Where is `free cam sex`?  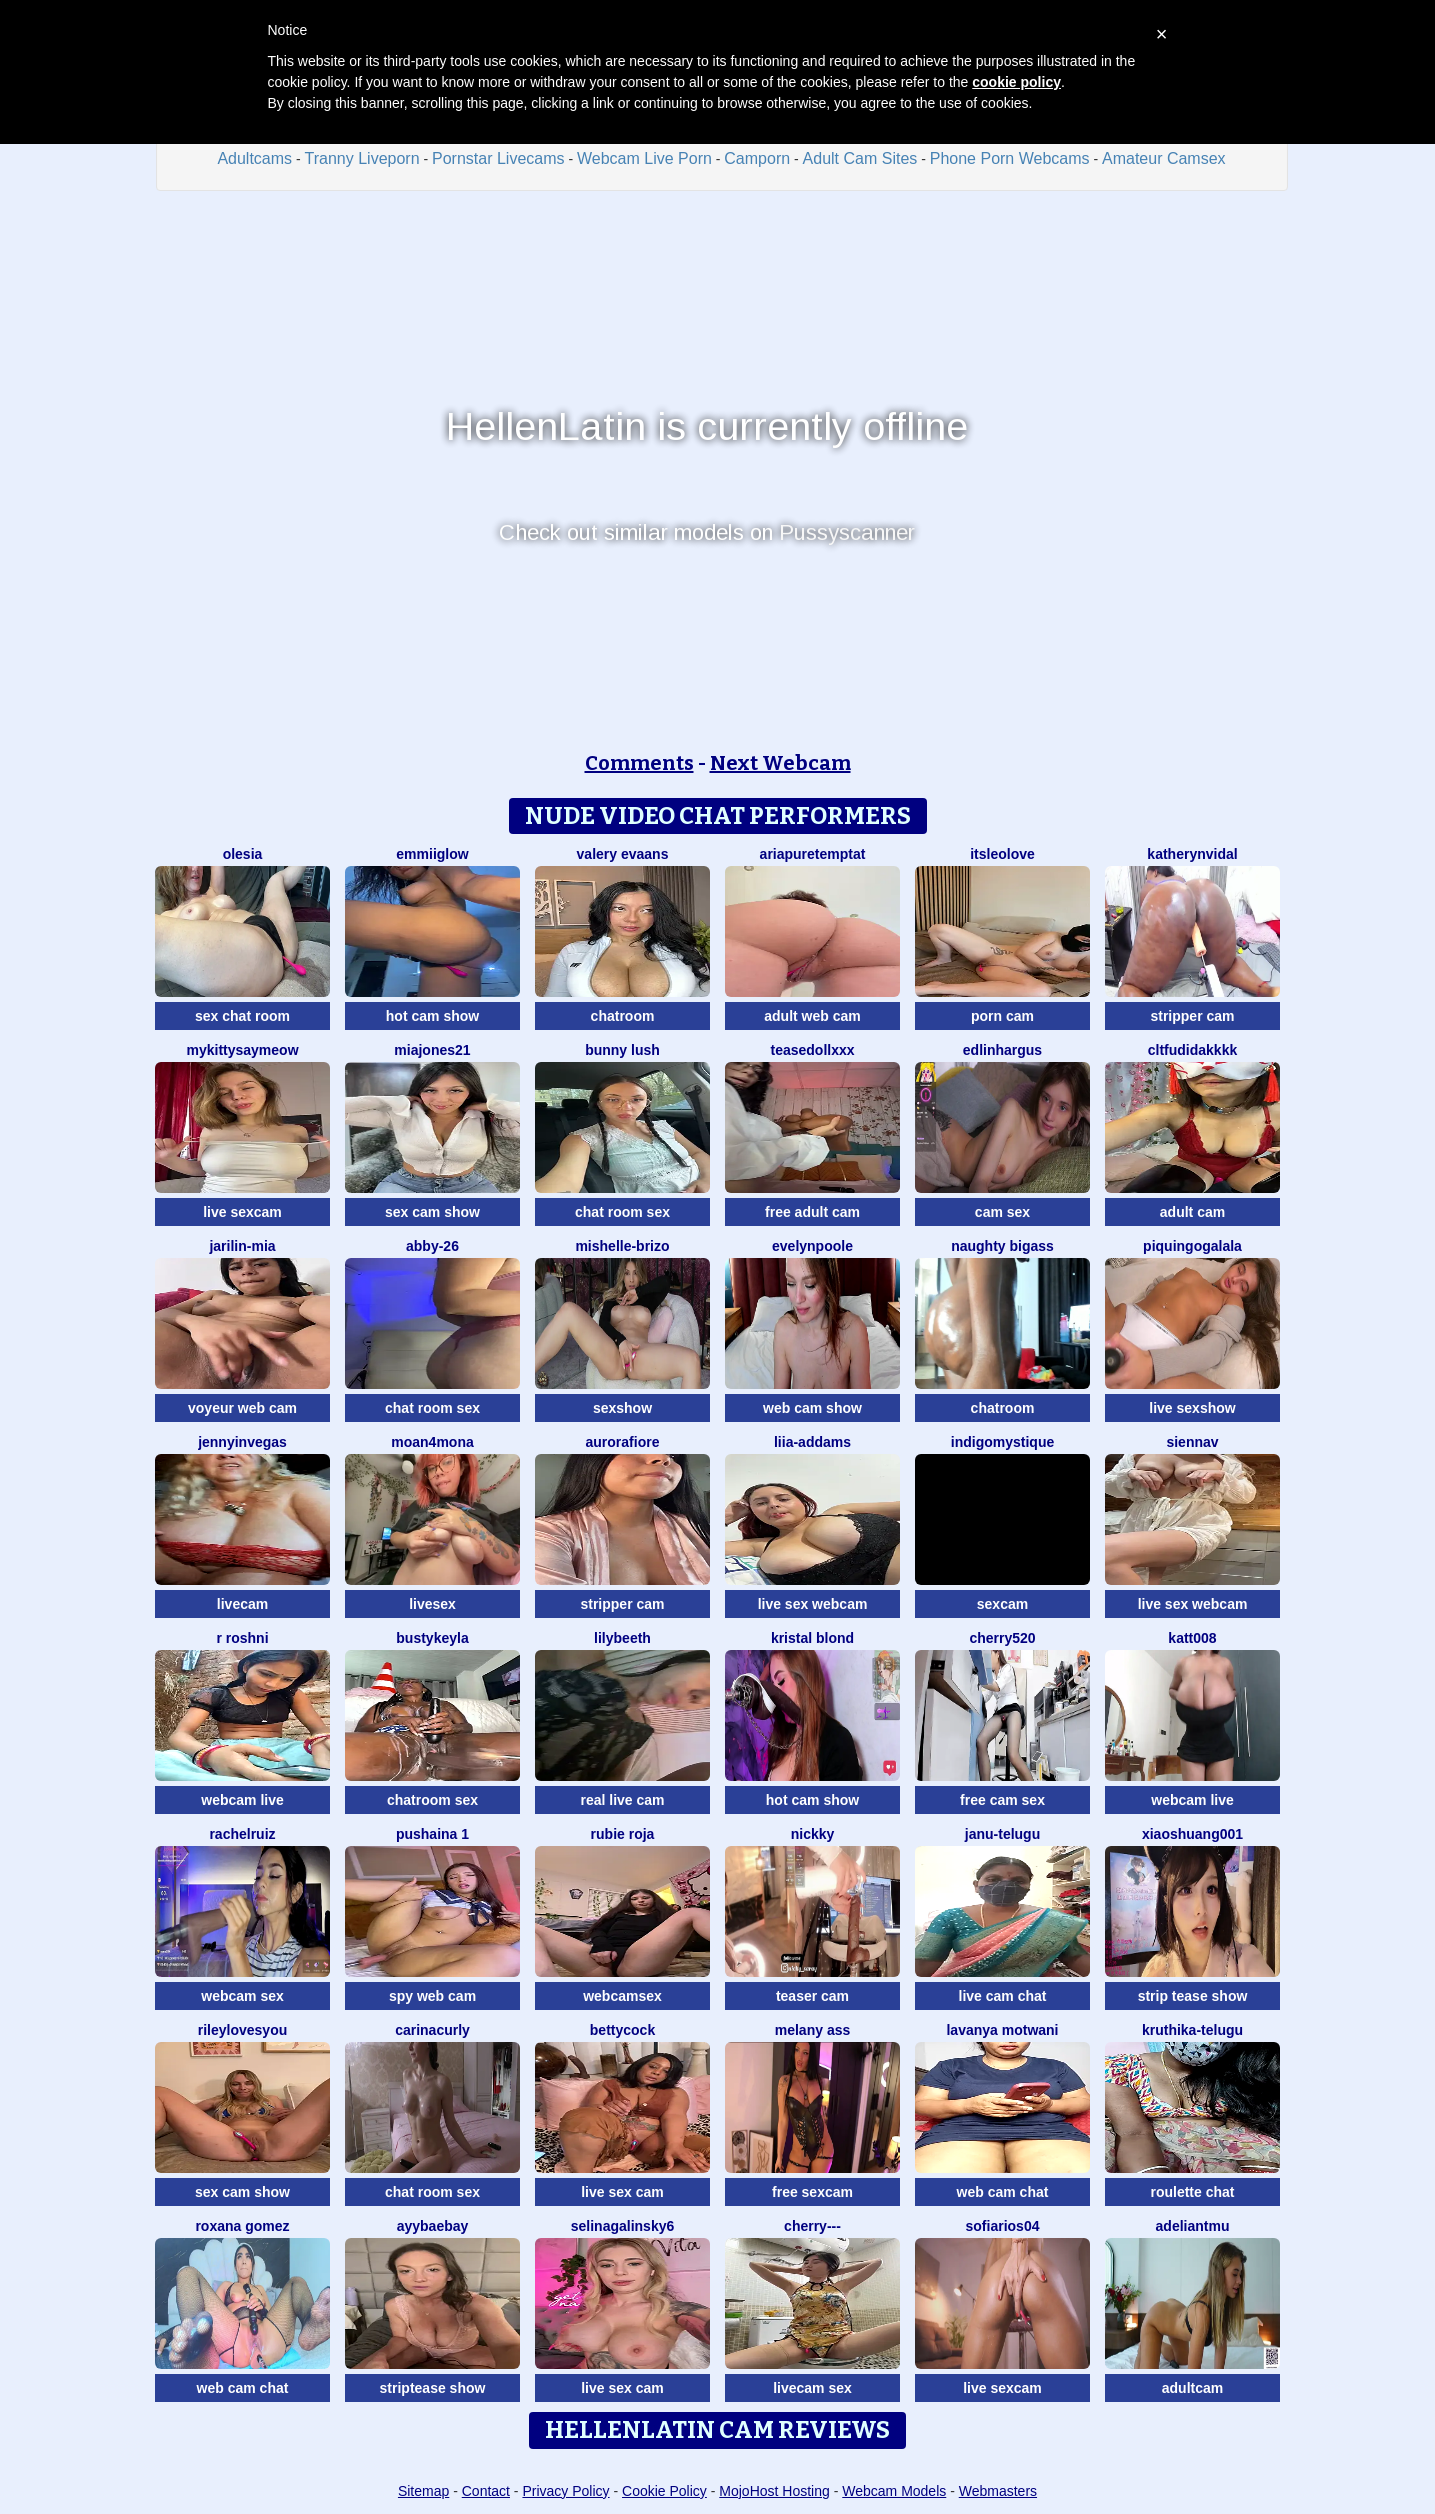 free cam sex is located at coordinates (1002, 1800).